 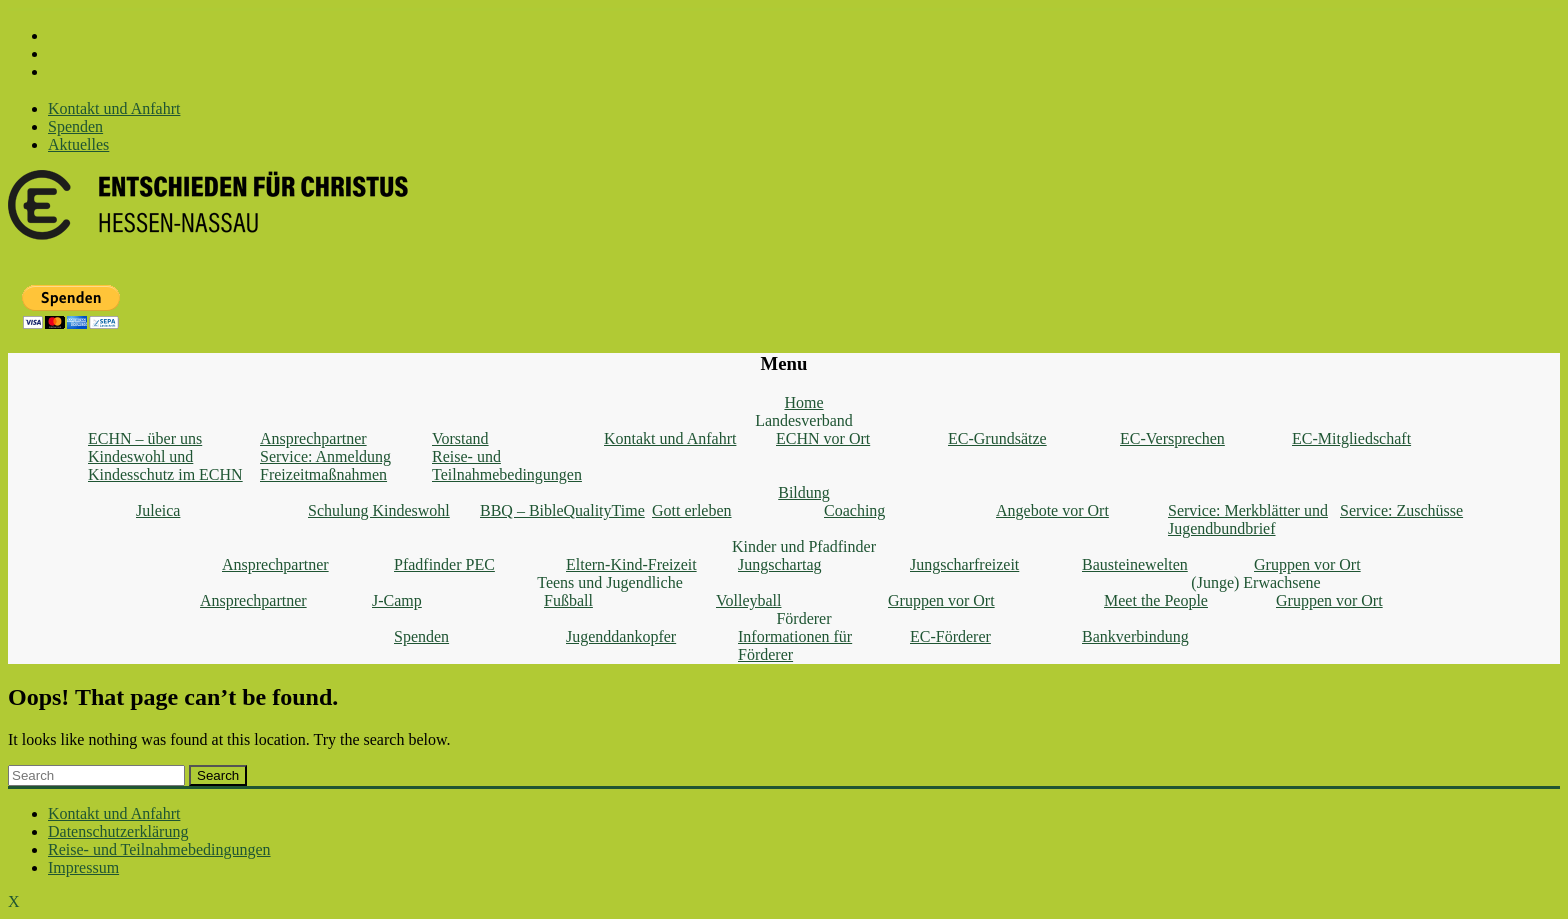 What do you see at coordinates (1248, 519) in the screenshot?
I see `Service: Merkblätter und Jugendbundbrief` at bounding box center [1248, 519].